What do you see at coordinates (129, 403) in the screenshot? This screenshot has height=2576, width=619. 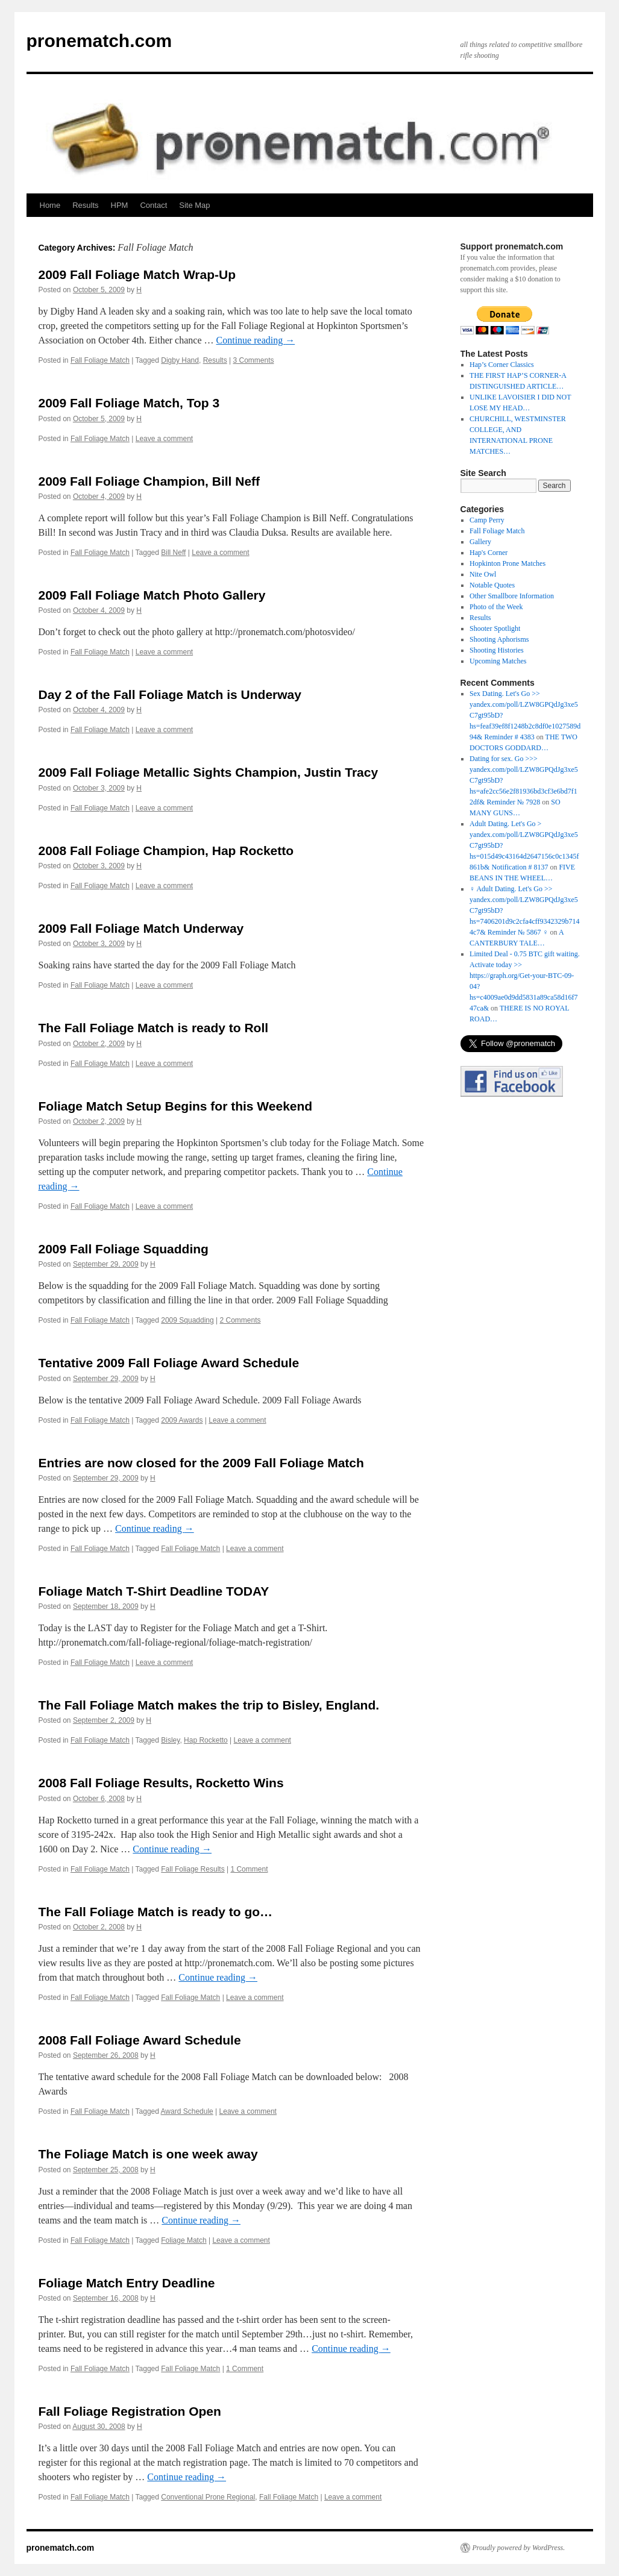 I see `2009 Fall Foliage Match, Top 3` at bounding box center [129, 403].